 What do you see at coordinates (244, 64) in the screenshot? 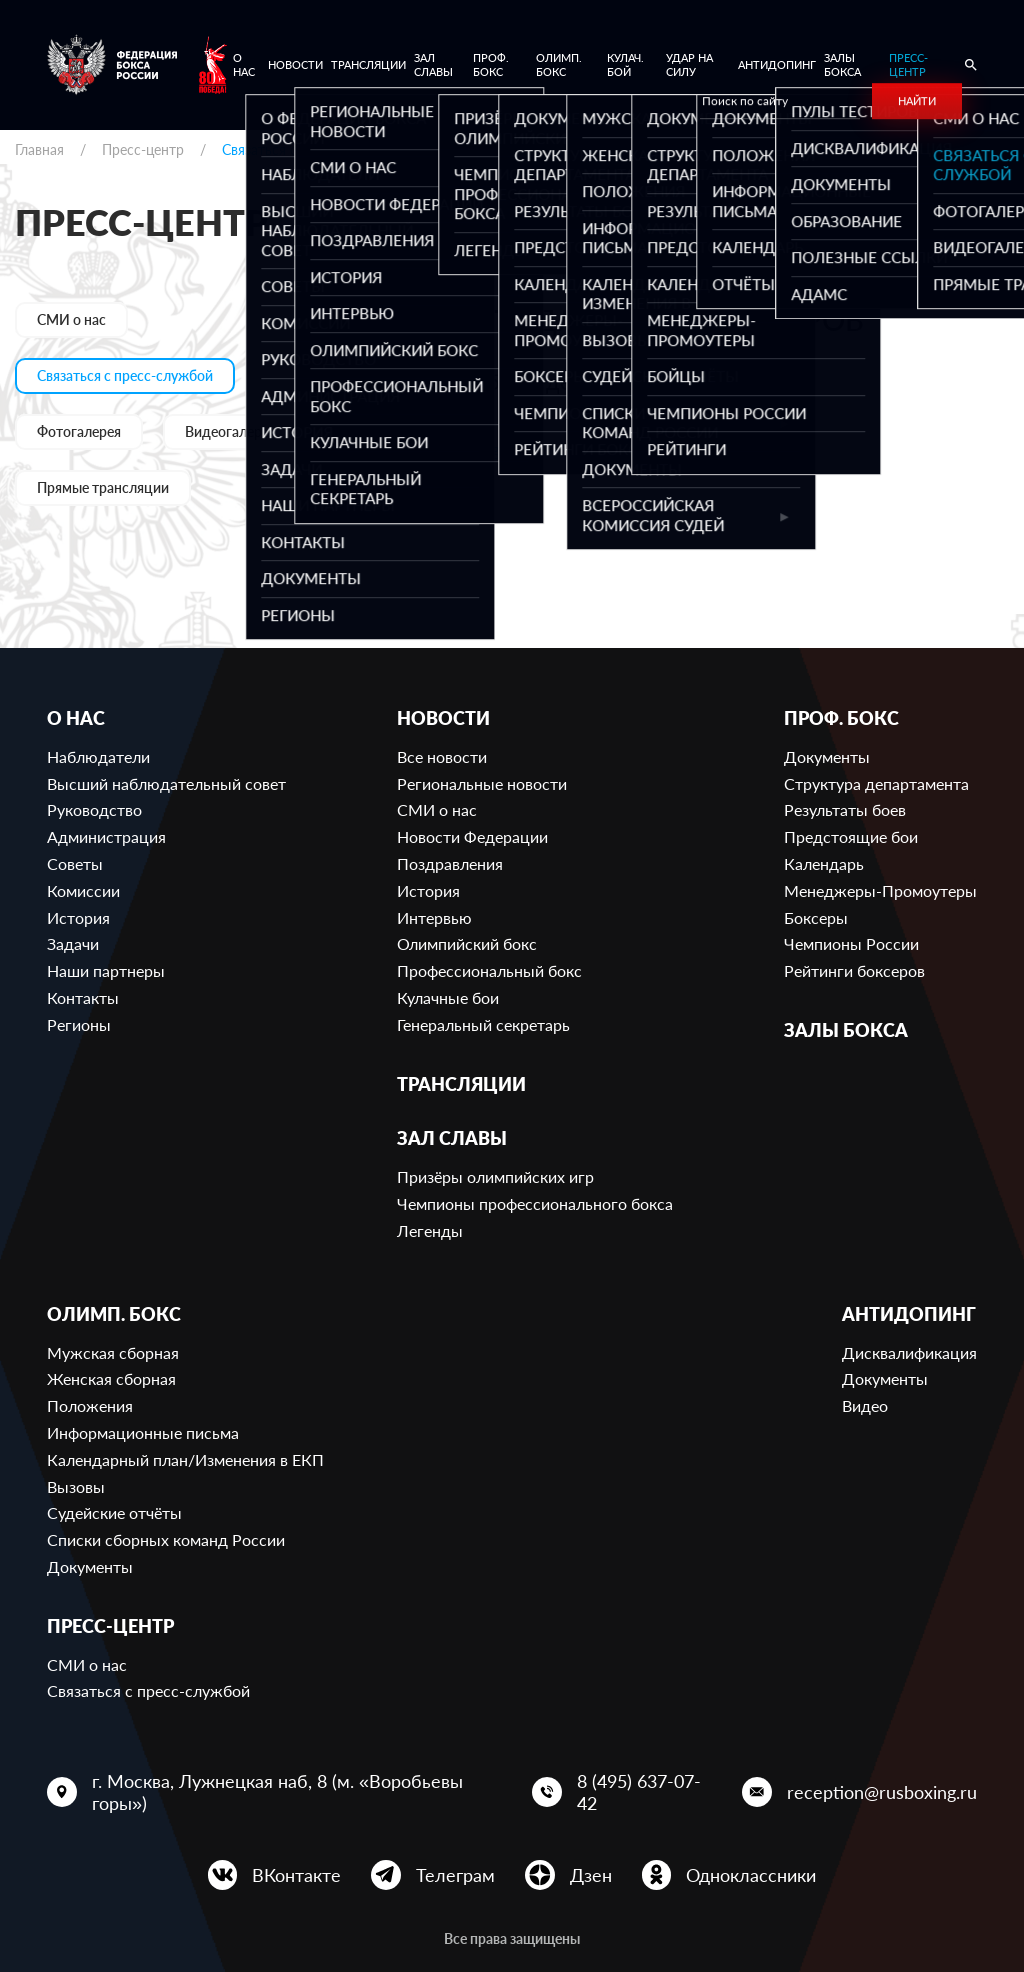
I see `О нас` at bounding box center [244, 64].